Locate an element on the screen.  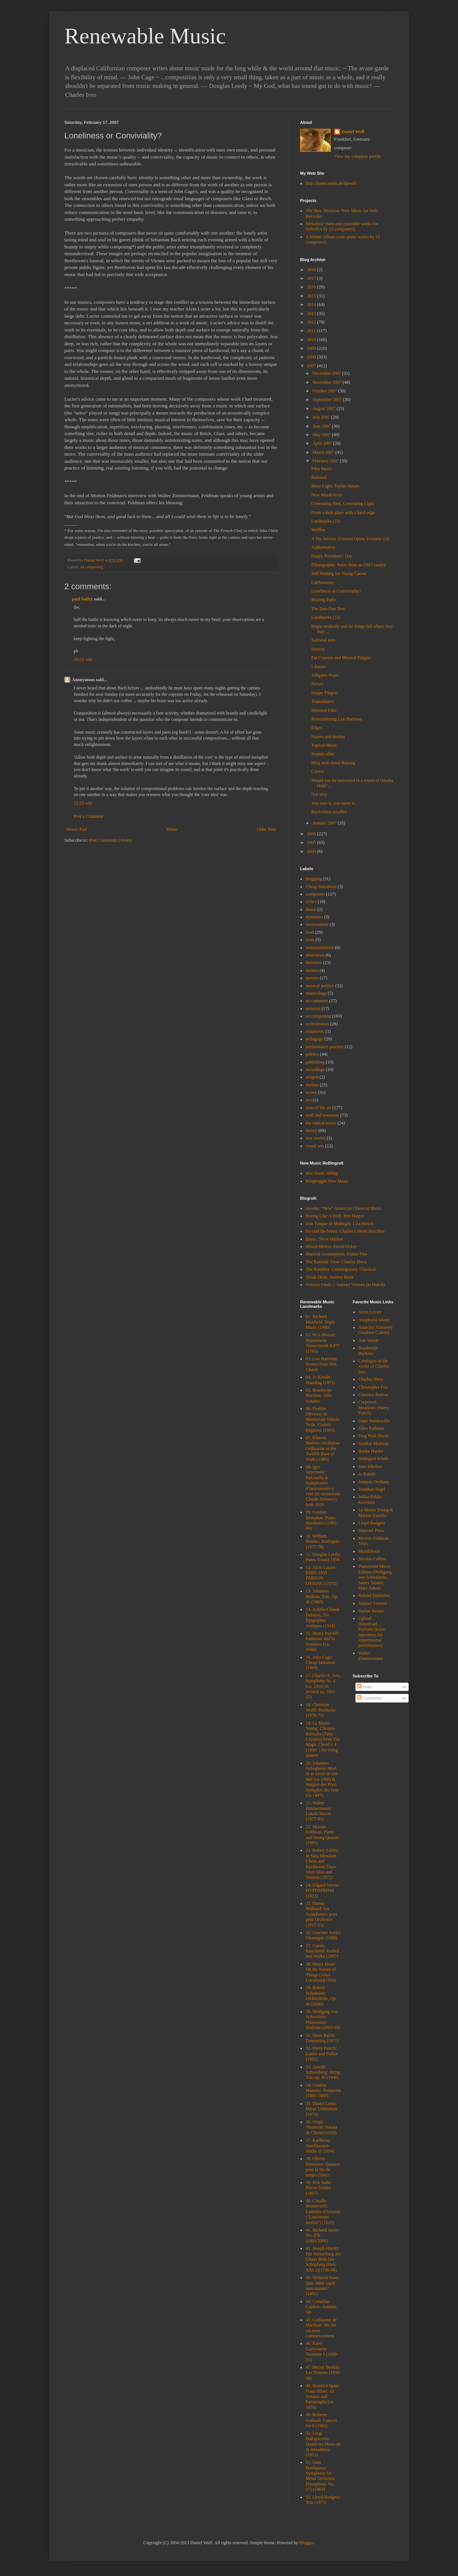
Sounds alike is located at coordinates (323, 753).